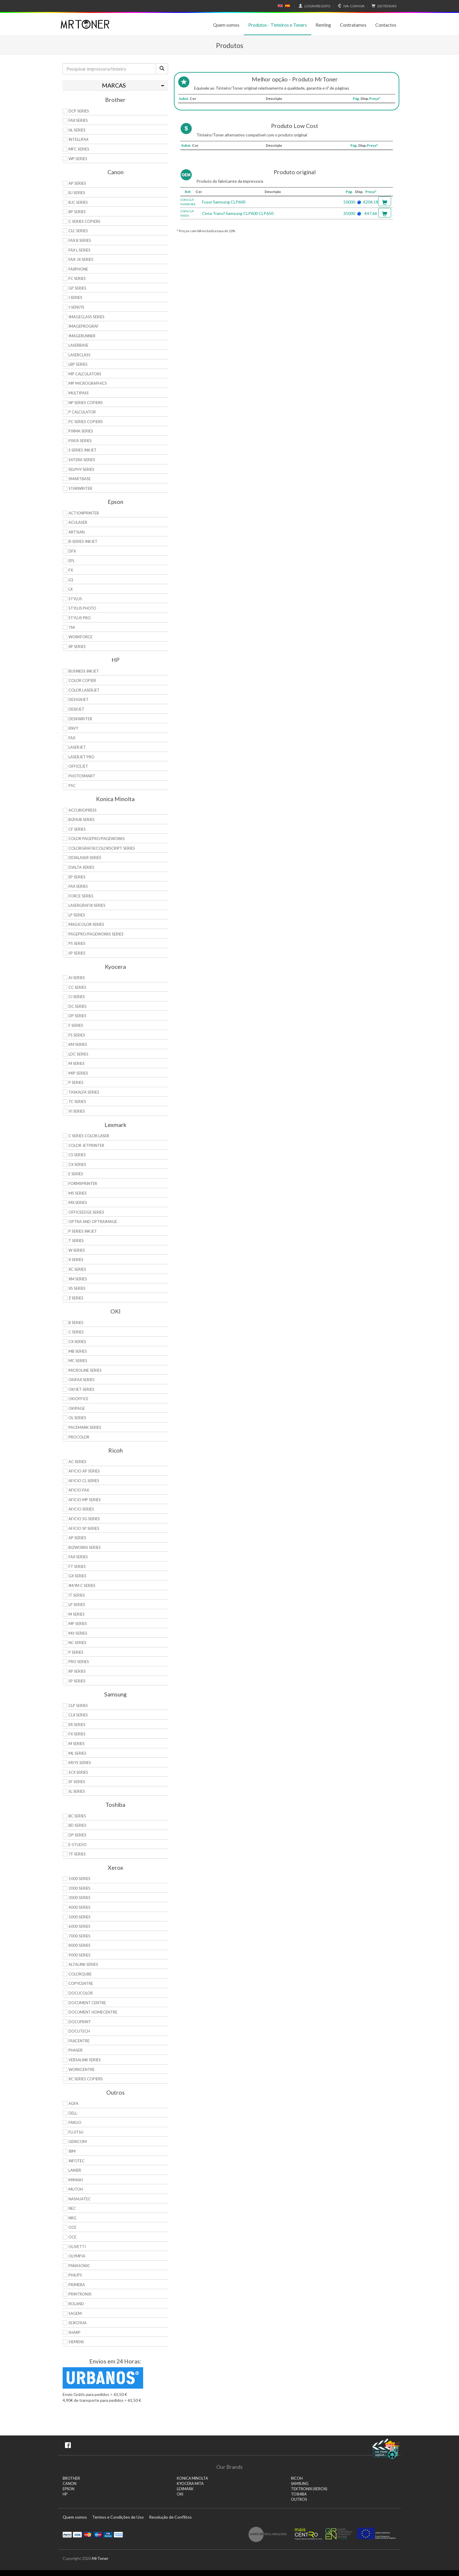  What do you see at coordinates (79, 2294) in the screenshot?
I see `Printronix` at bounding box center [79, 2294].